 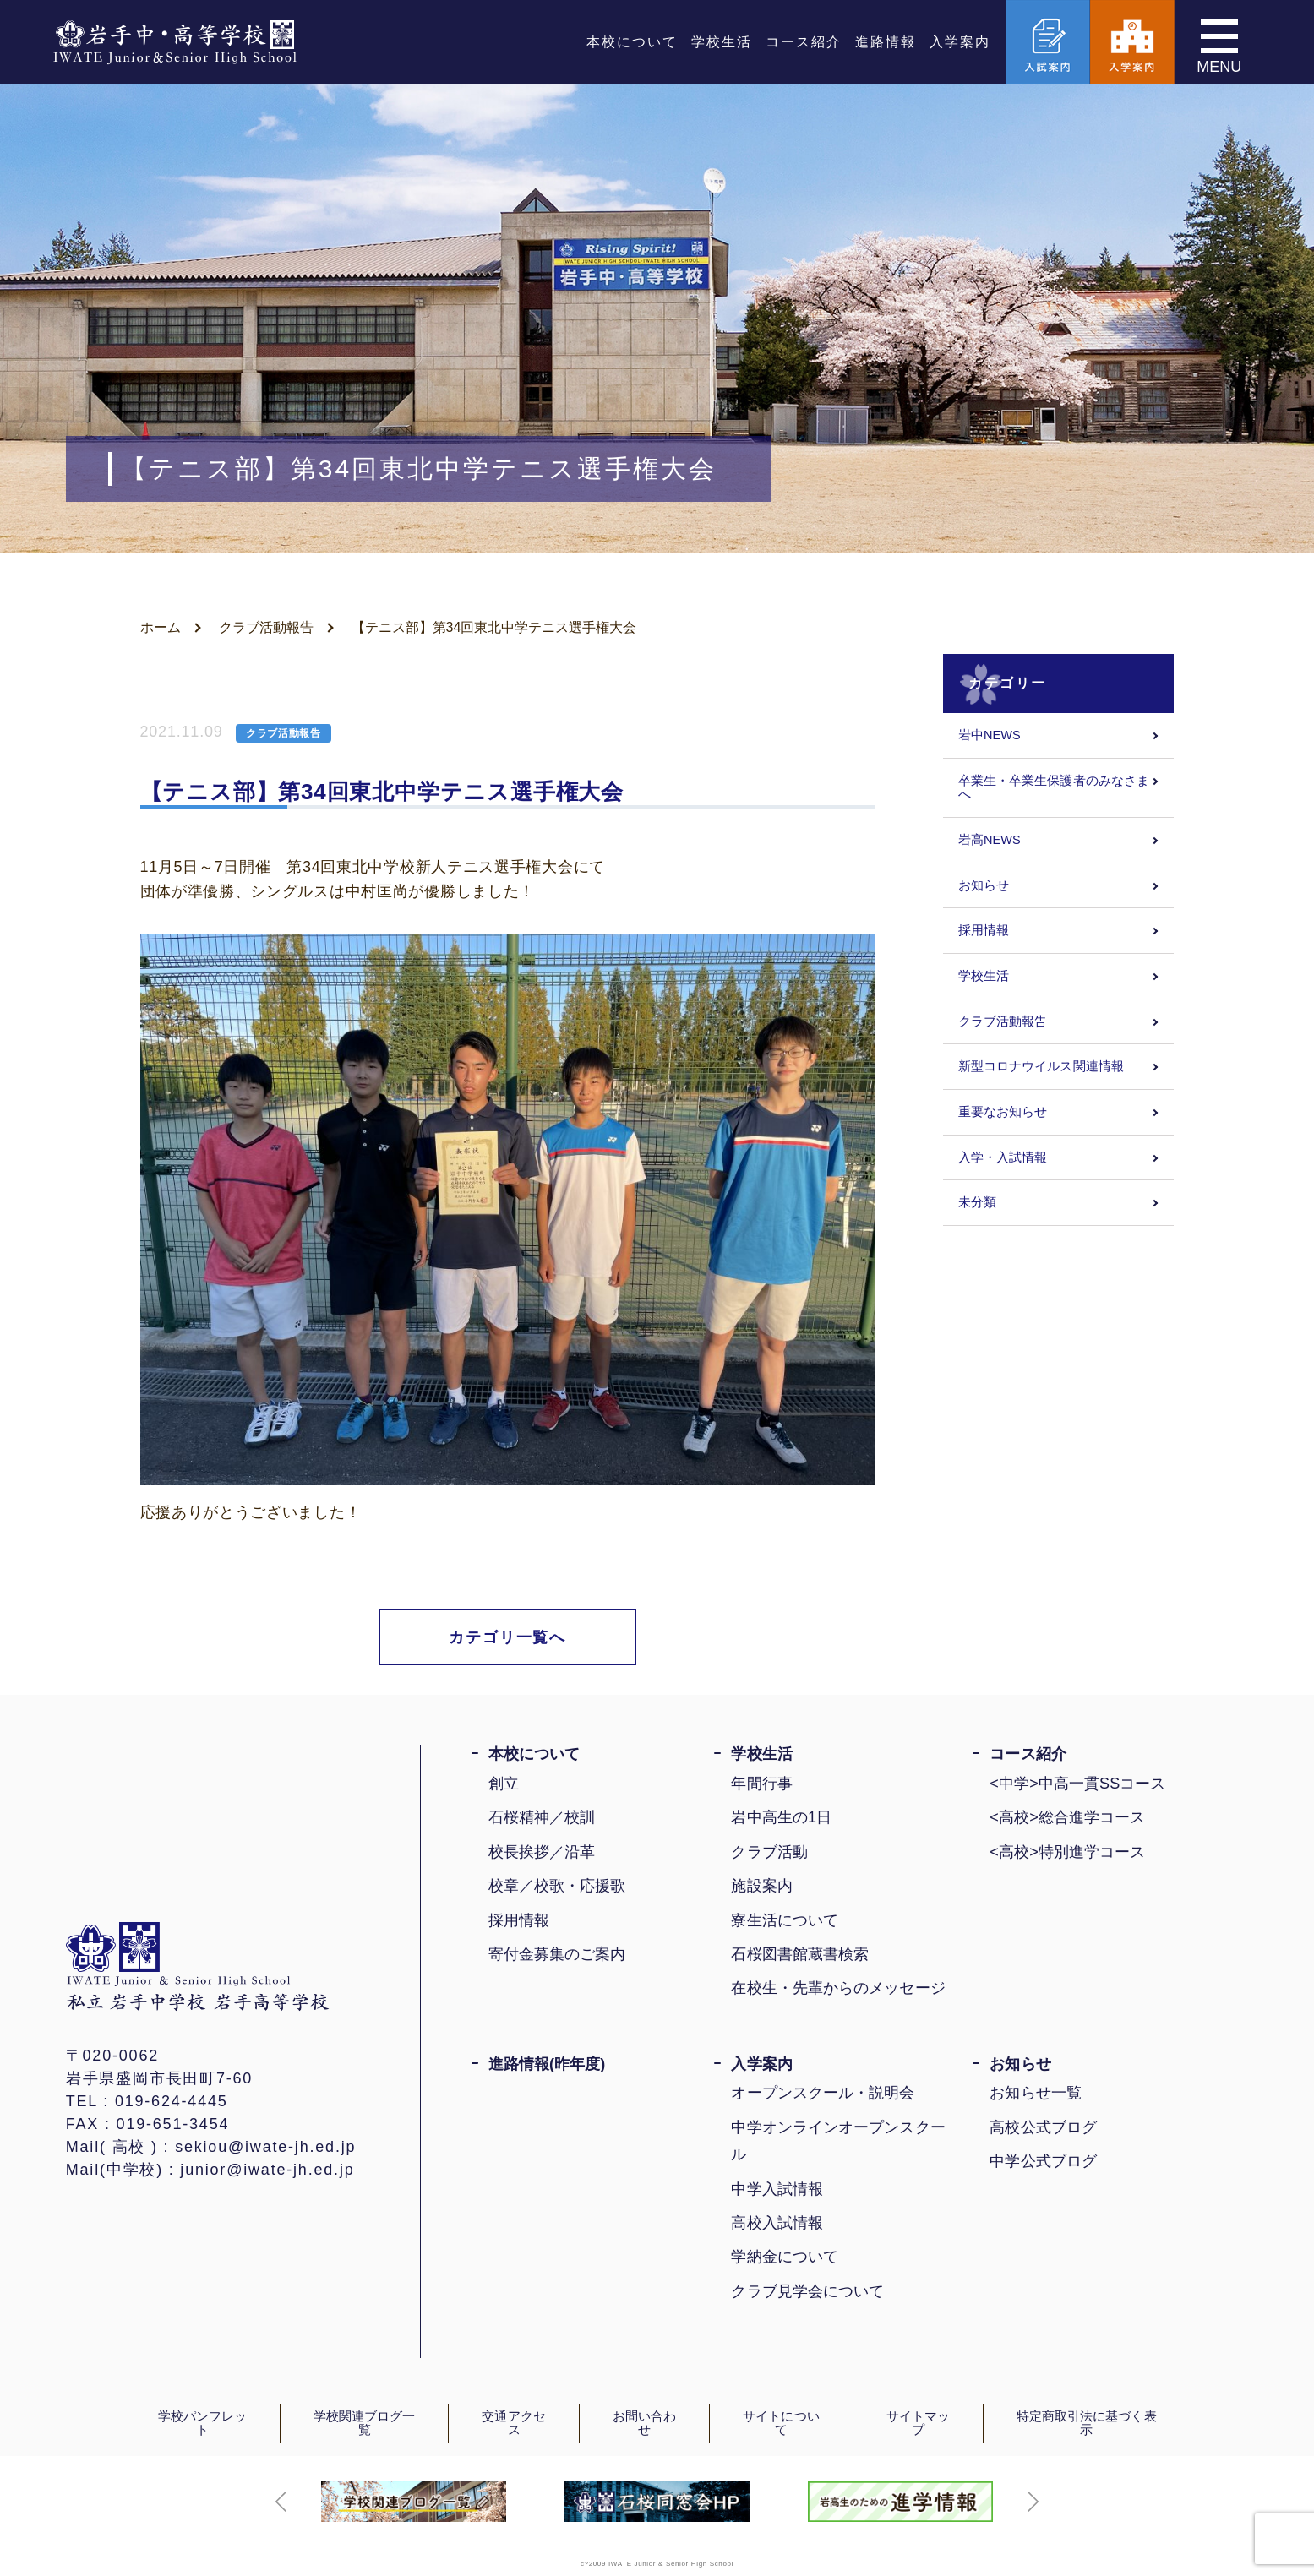 I want to click on 石桜図書館蔵書検索, so click(x=800, y=1954).